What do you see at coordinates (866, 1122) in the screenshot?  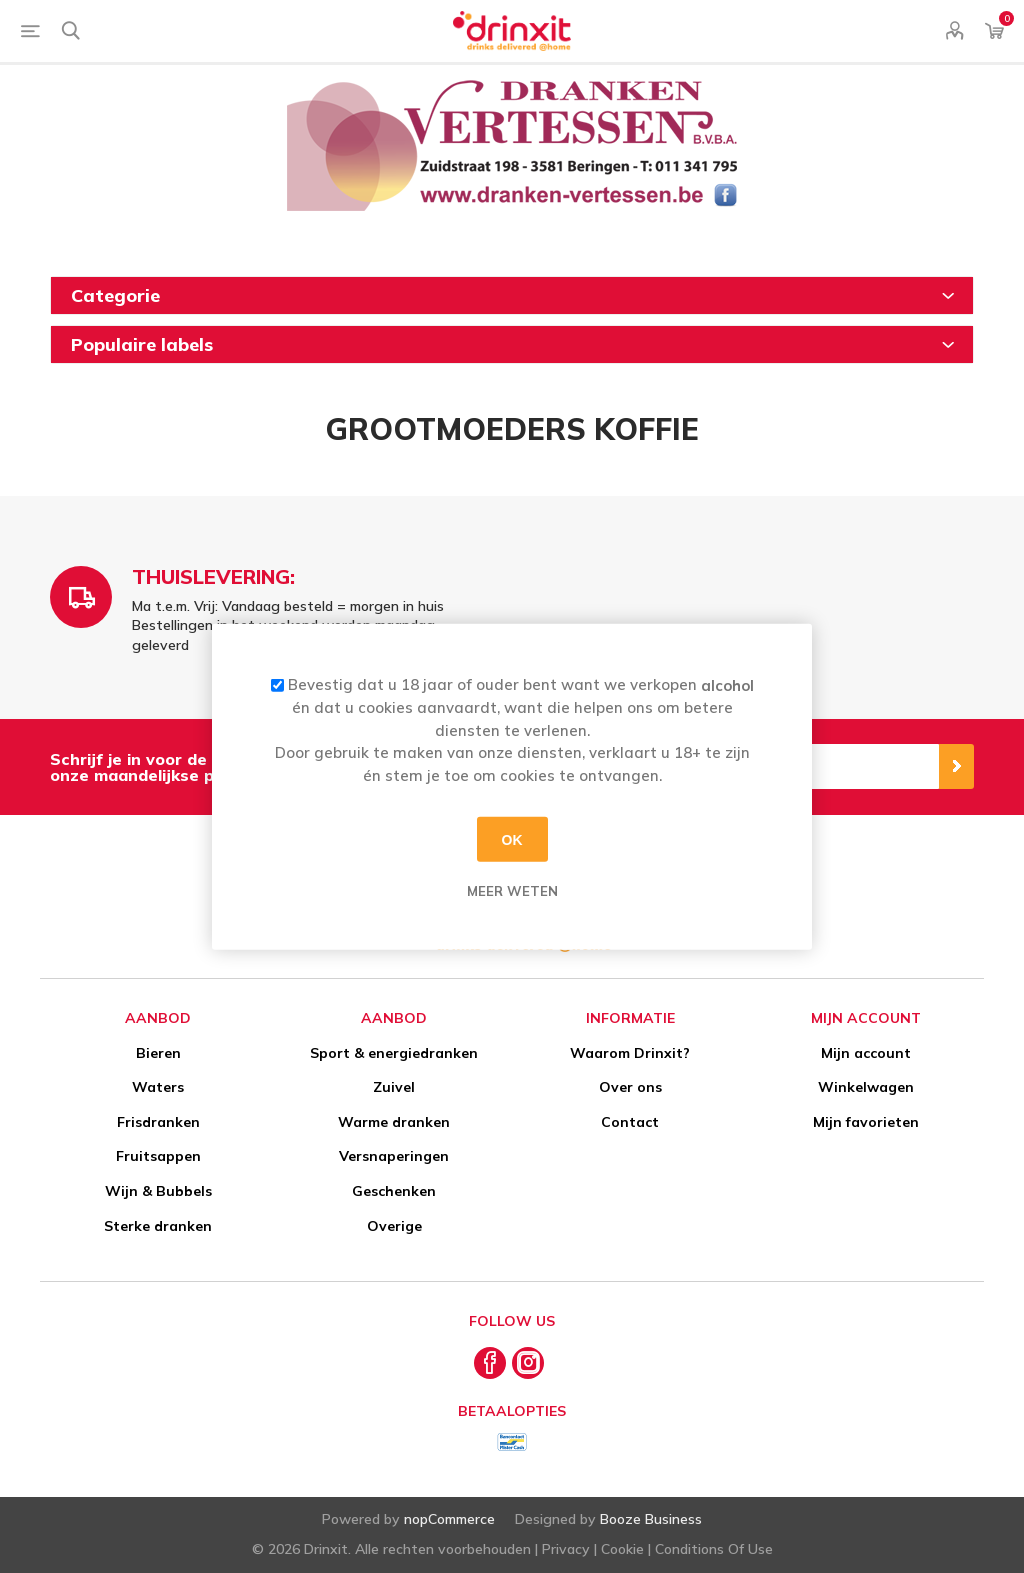 I see `Mijn favorieten` at bounding box center [866, 1122].